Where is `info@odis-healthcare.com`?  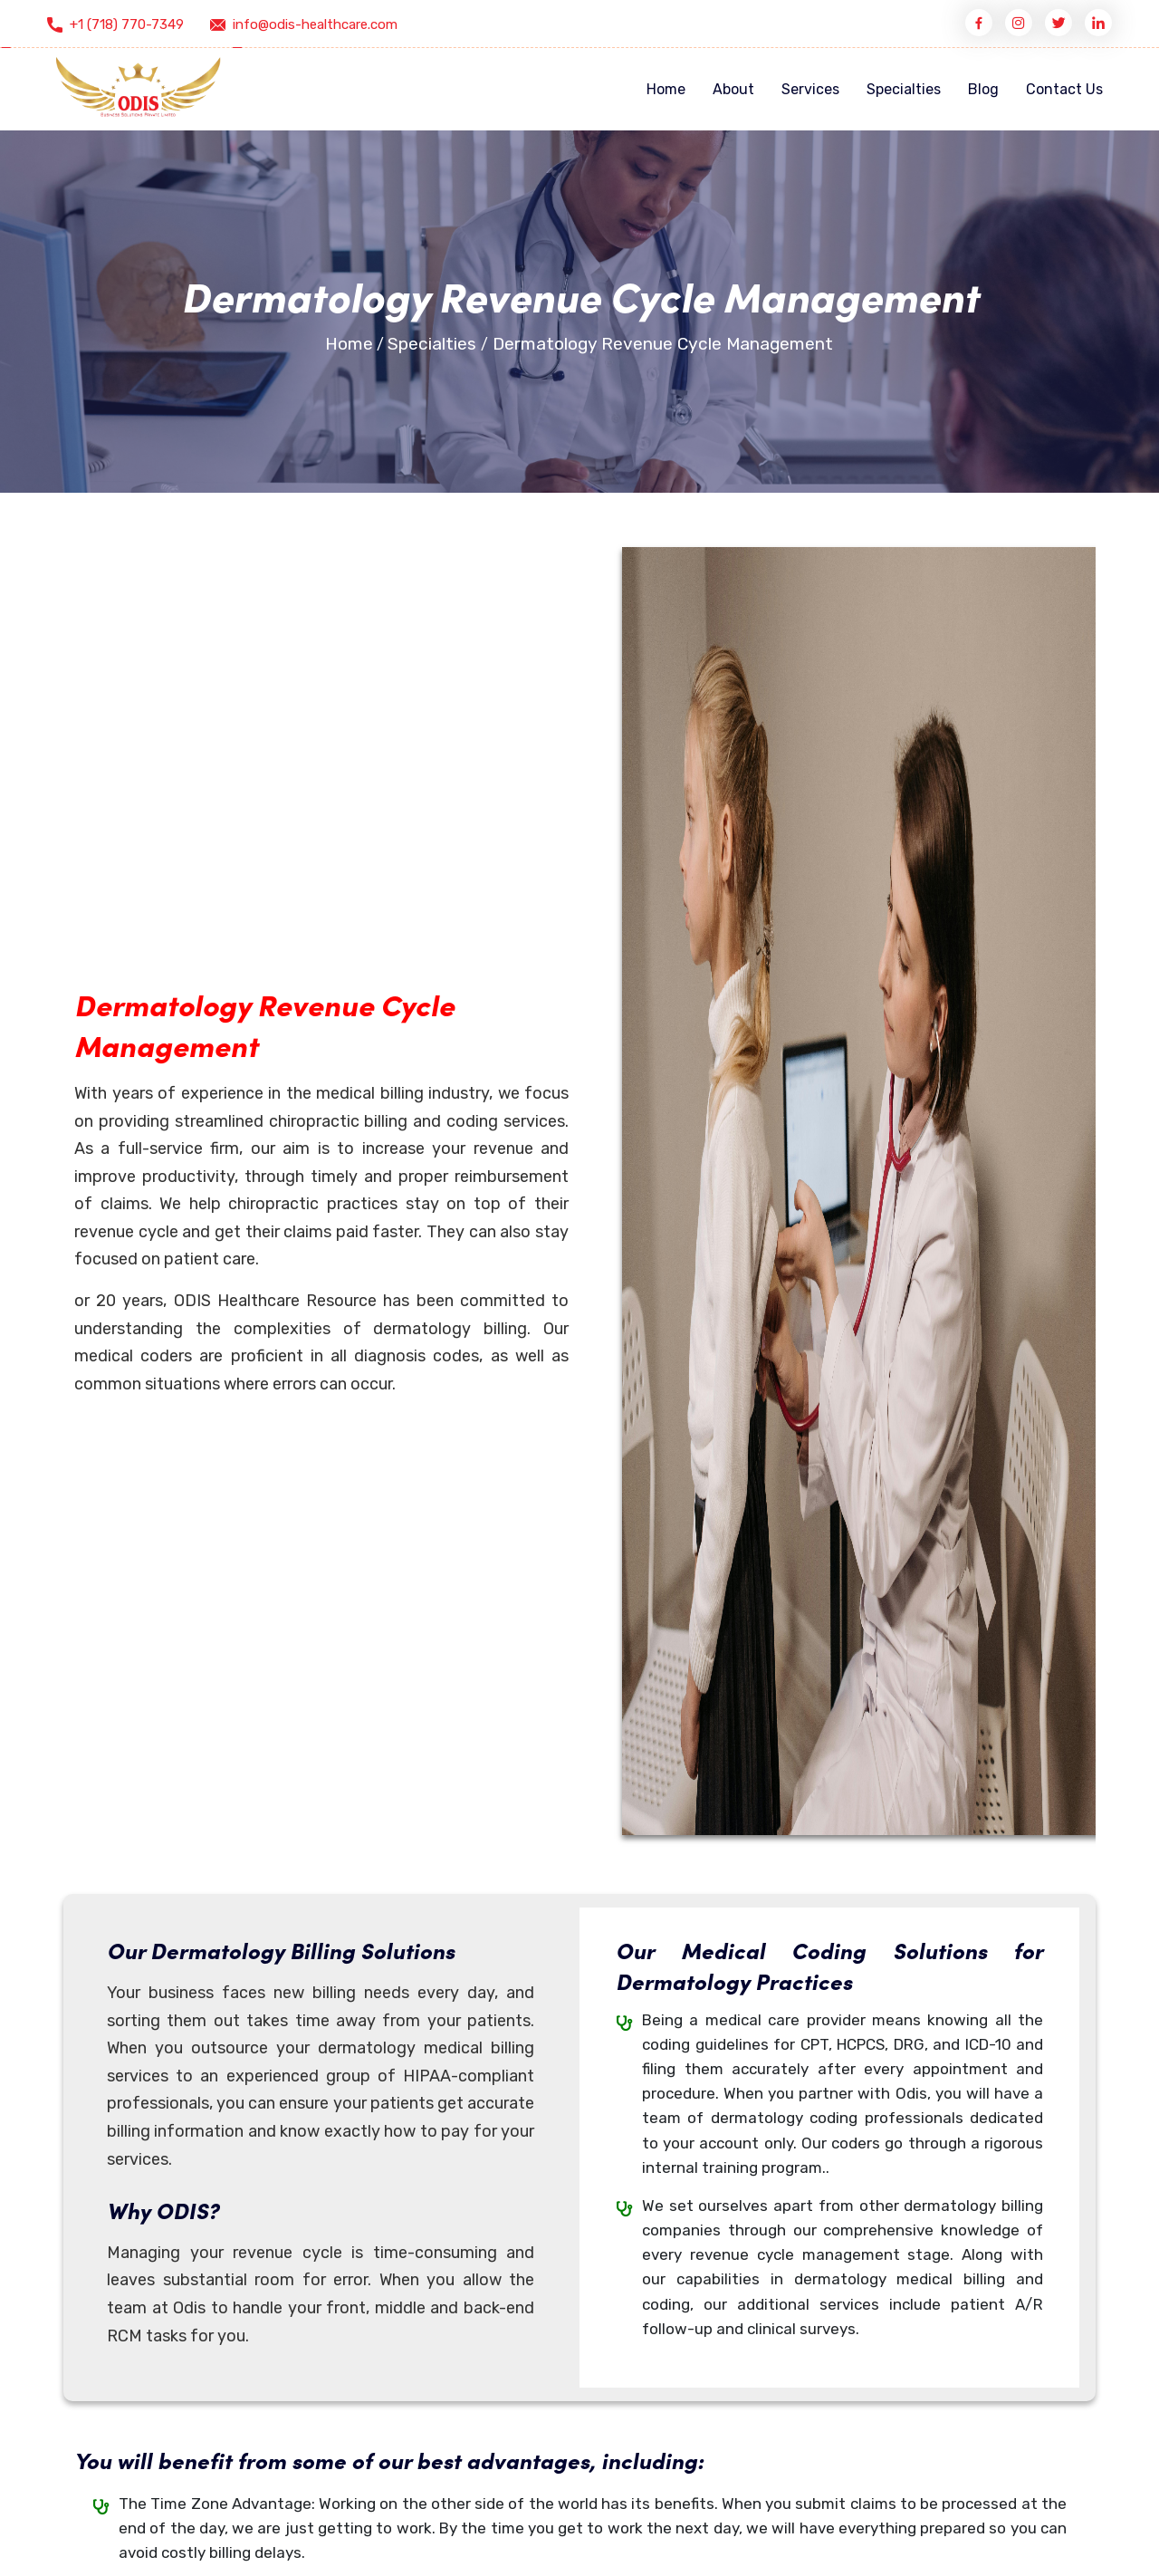
info@odis-healthcare.com is located at coordinates (315, 24).